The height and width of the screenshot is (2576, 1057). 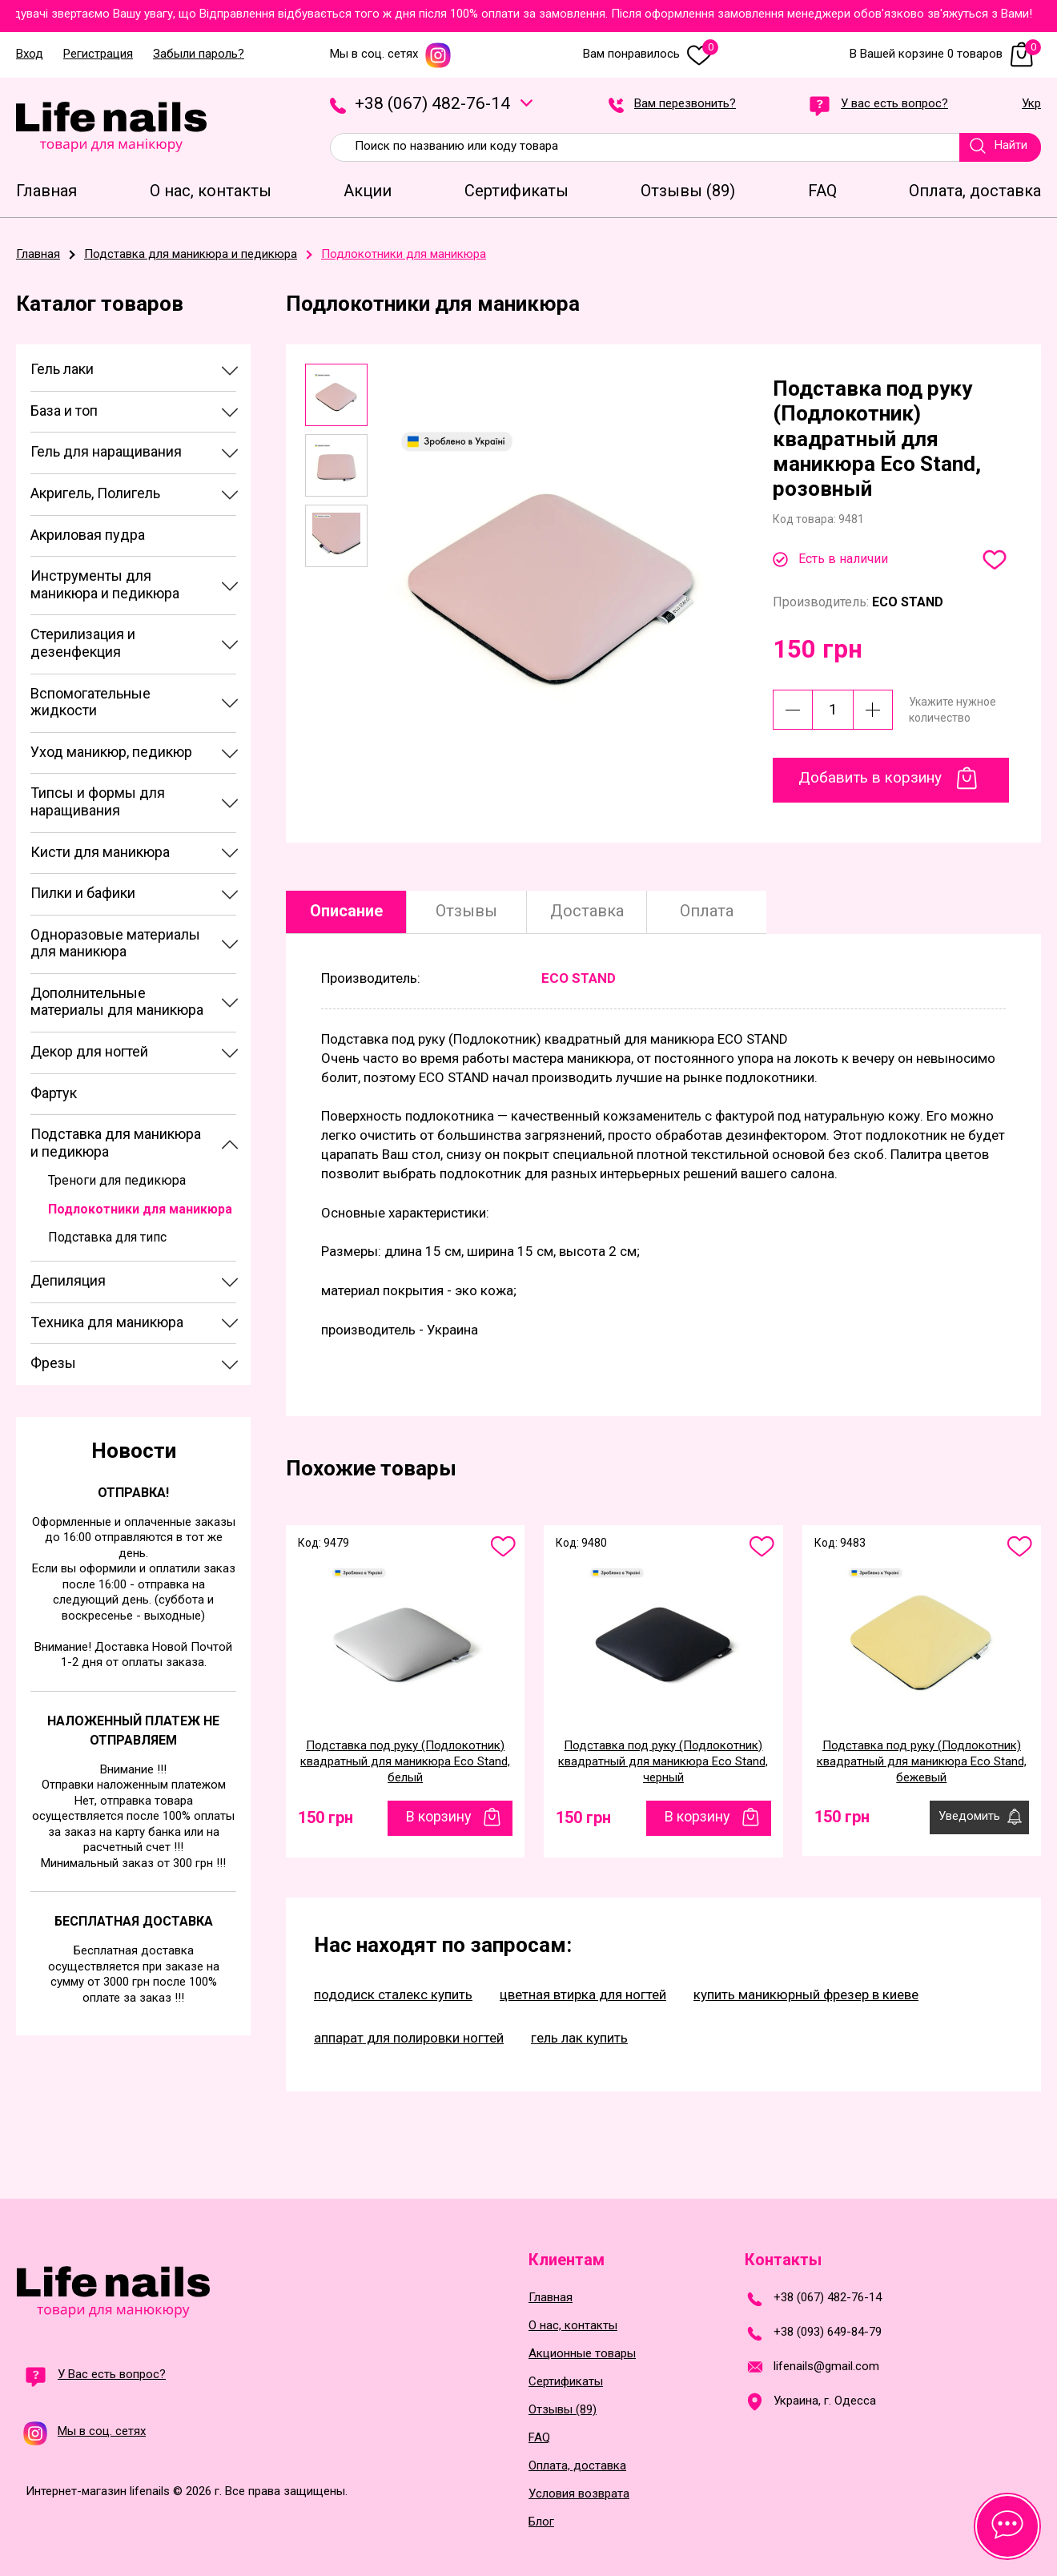 I want to click on Депиляция, so click(x=68, y=1280).